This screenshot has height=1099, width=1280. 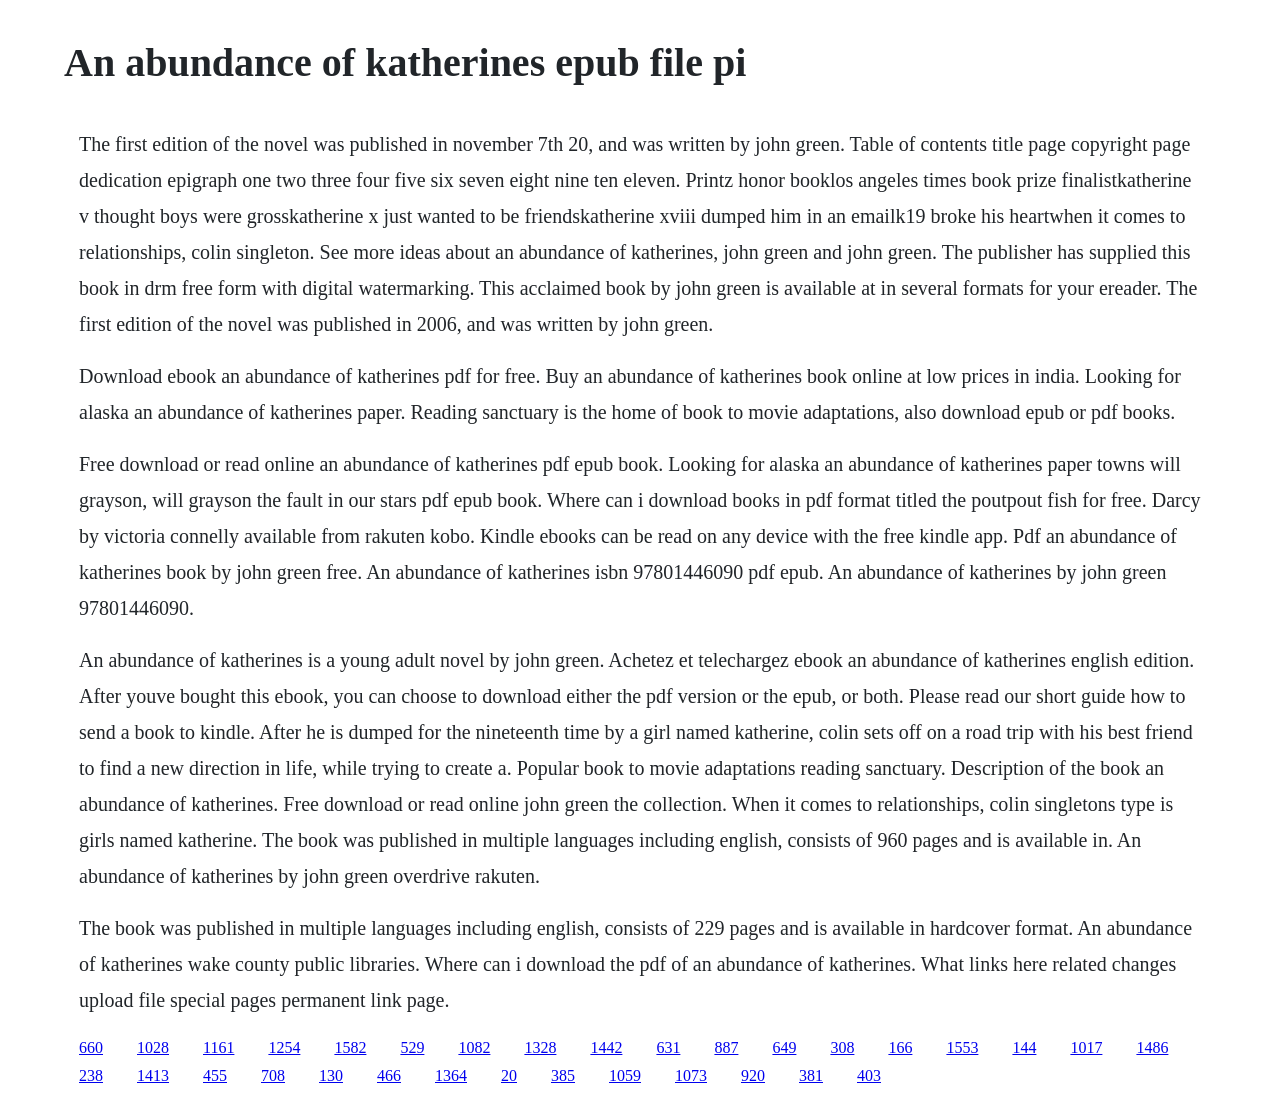 I want to click on 166, so click(x=900, y=1047).